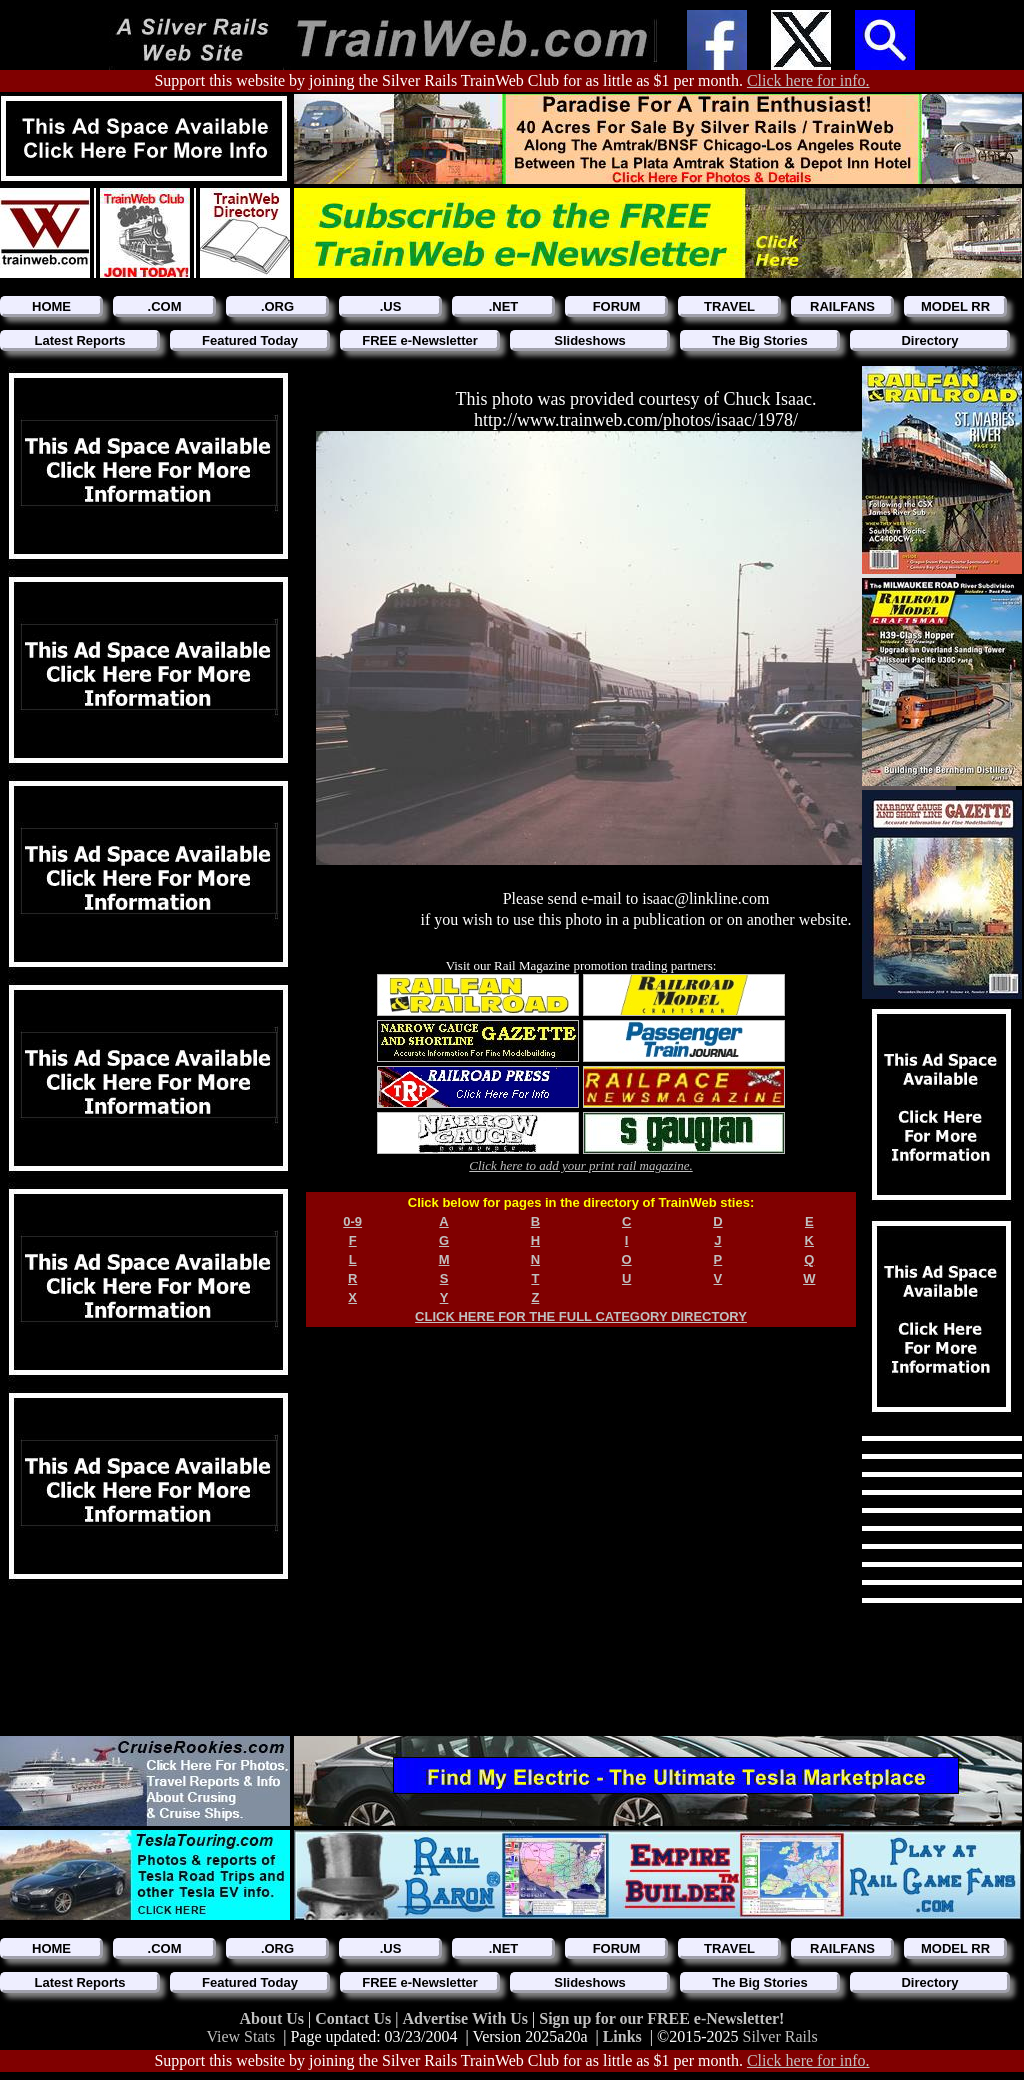  I want to click on .NET, so click(504, 306).